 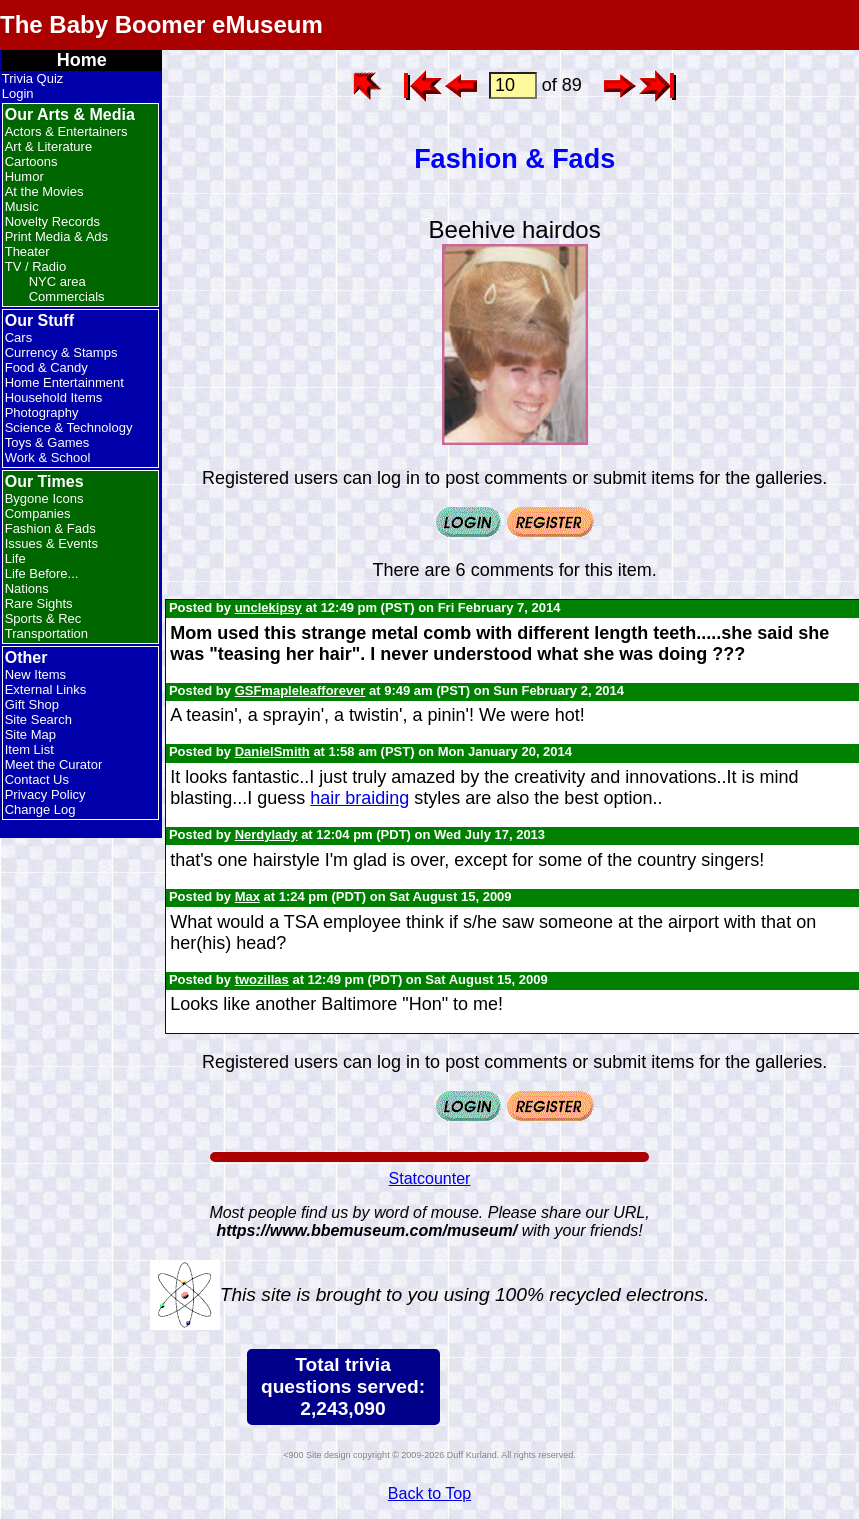 What do you see at coordinates (300, 690) in the screenshot?
I see `GSFmapleleafforever` at bounding box center [300, 690].